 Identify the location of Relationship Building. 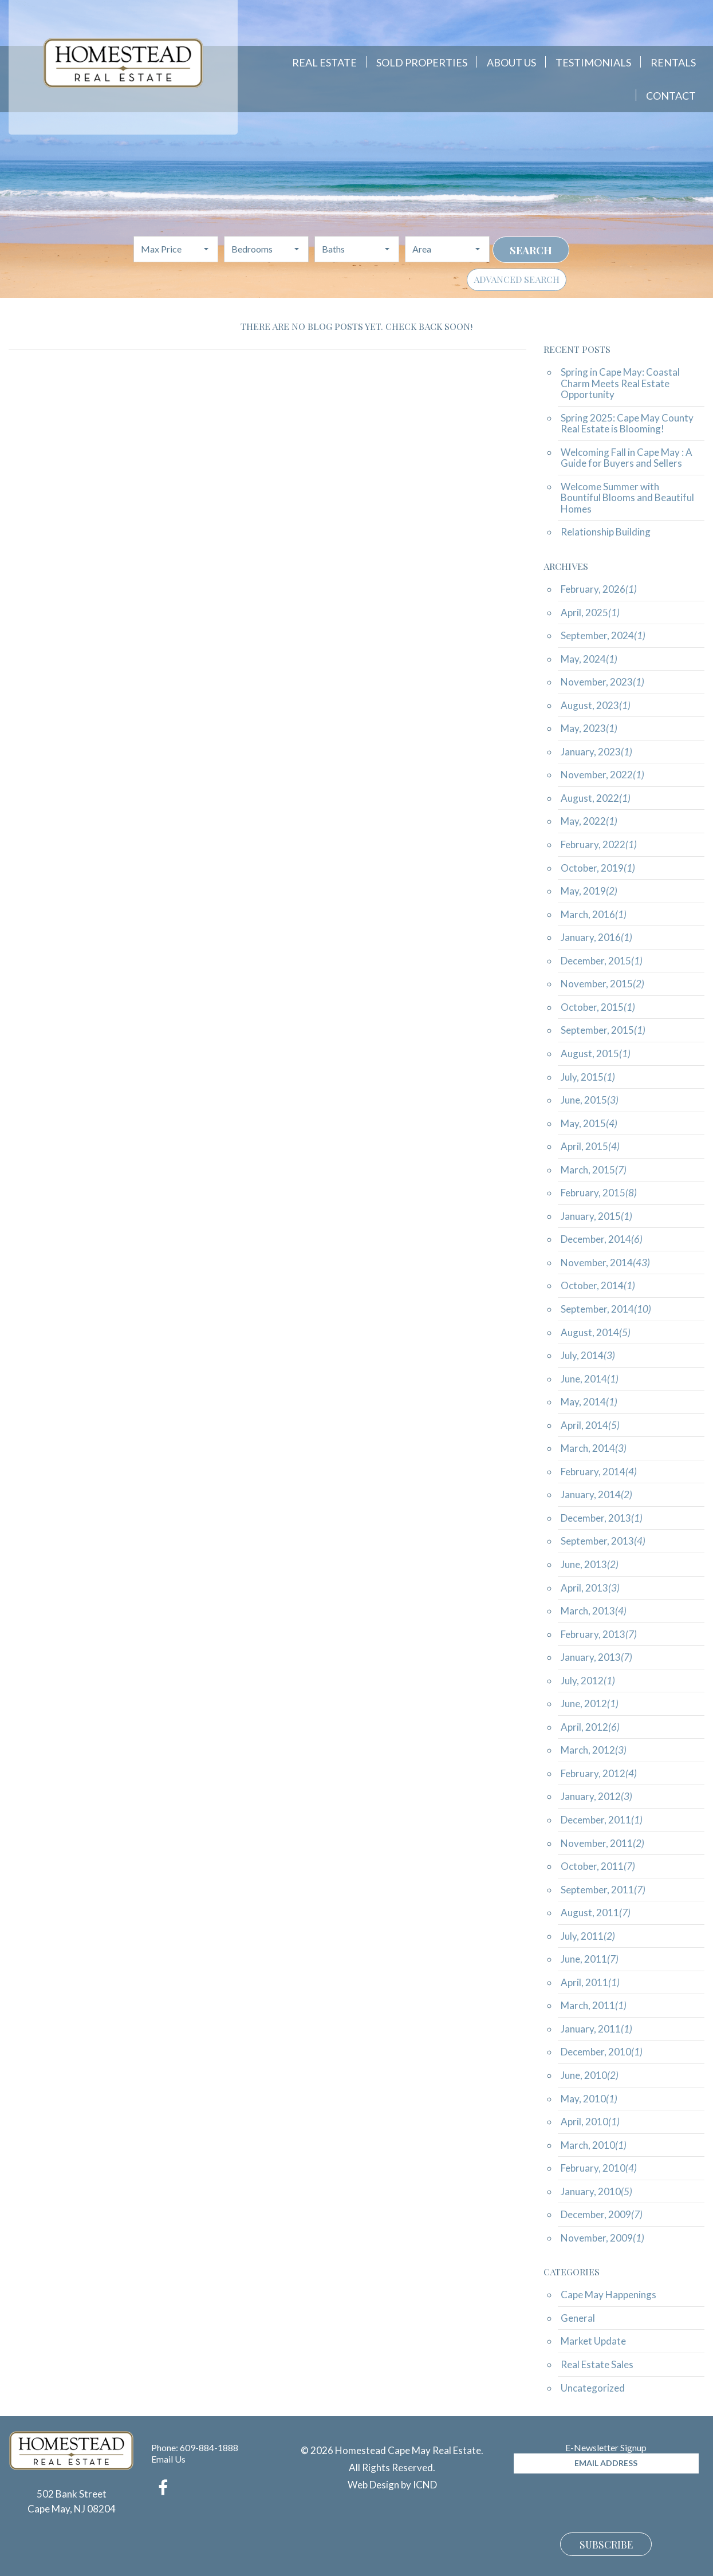
(606, 532).